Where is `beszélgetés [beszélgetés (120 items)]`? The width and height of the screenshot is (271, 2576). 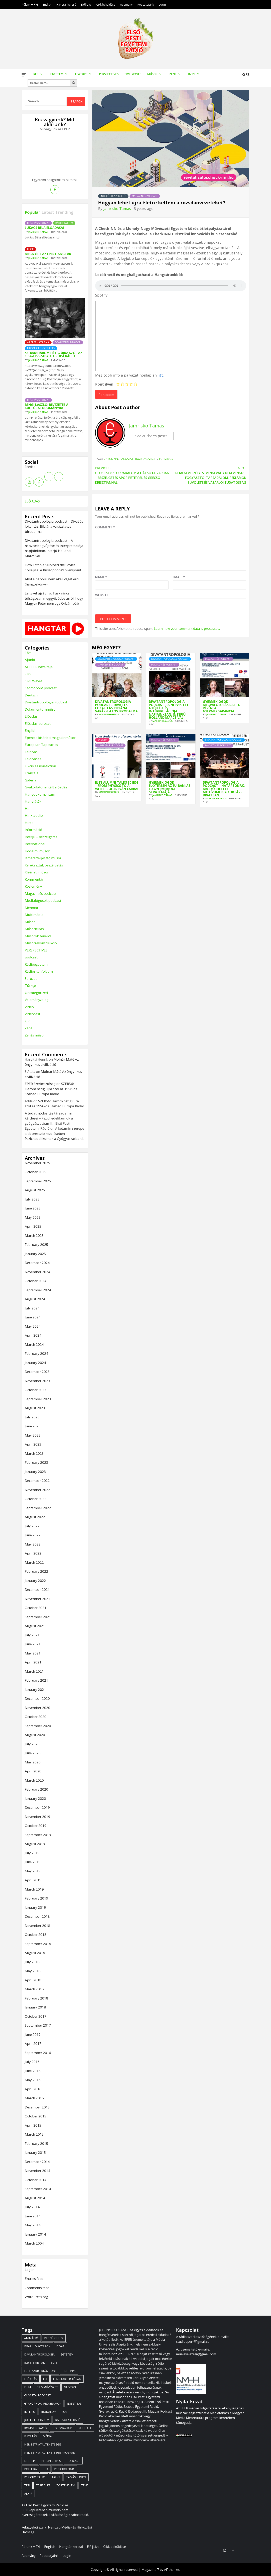 beszélgetés [beszélgetés (120 items)] is located at coordinates (53, 2338).